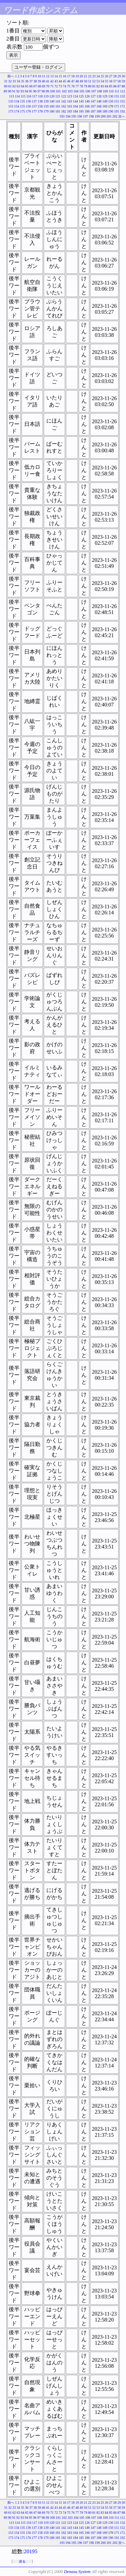 The image size is (126, 2576). Describe the element at coordinates (73, 81) in the screenshot. I see `47` at that location.